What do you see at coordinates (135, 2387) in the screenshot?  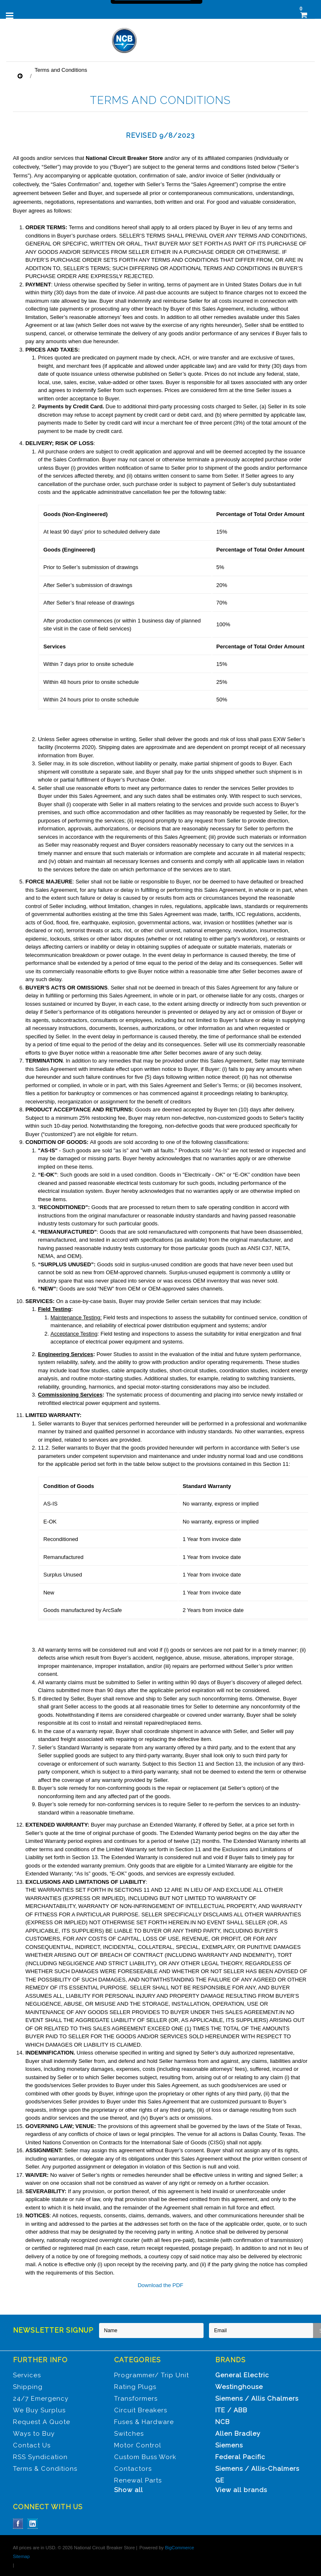 I see `Rating Plugs` at bounding box center [135, 2387].